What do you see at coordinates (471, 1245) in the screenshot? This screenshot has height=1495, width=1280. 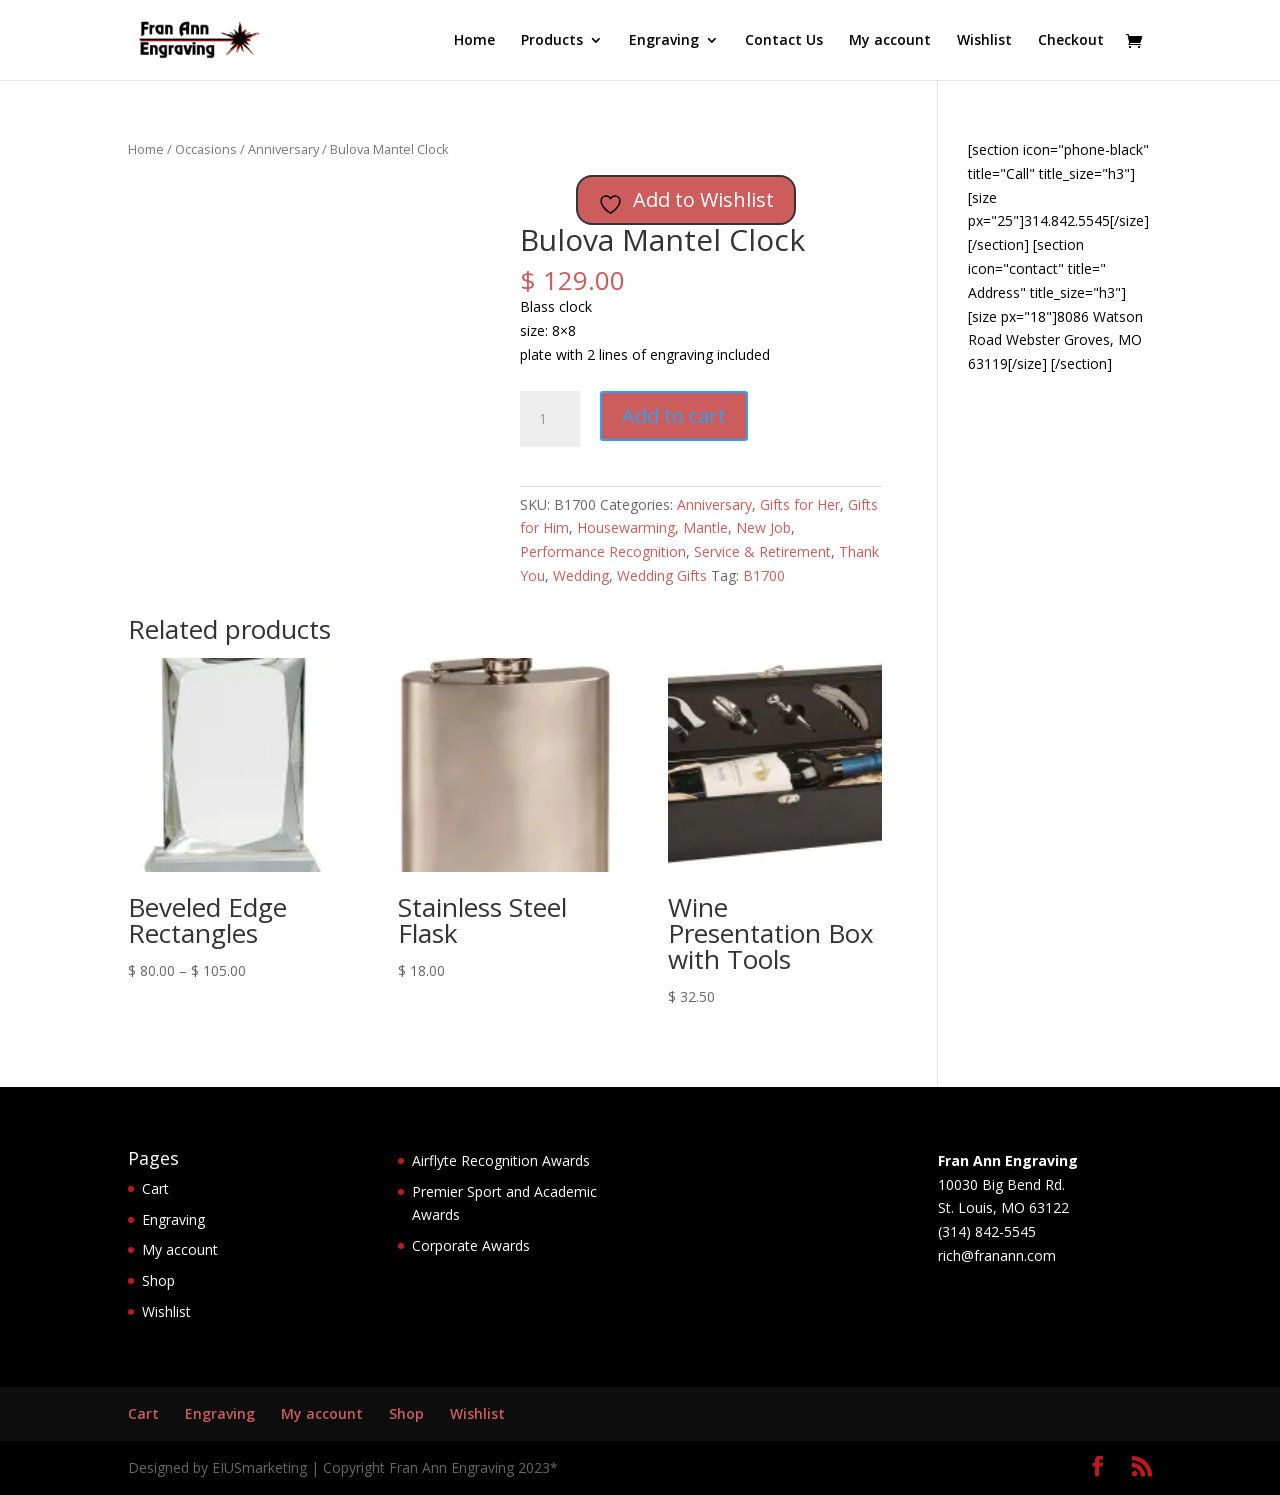 I see `Corporate Awards` at bounding box center [471, 1245].